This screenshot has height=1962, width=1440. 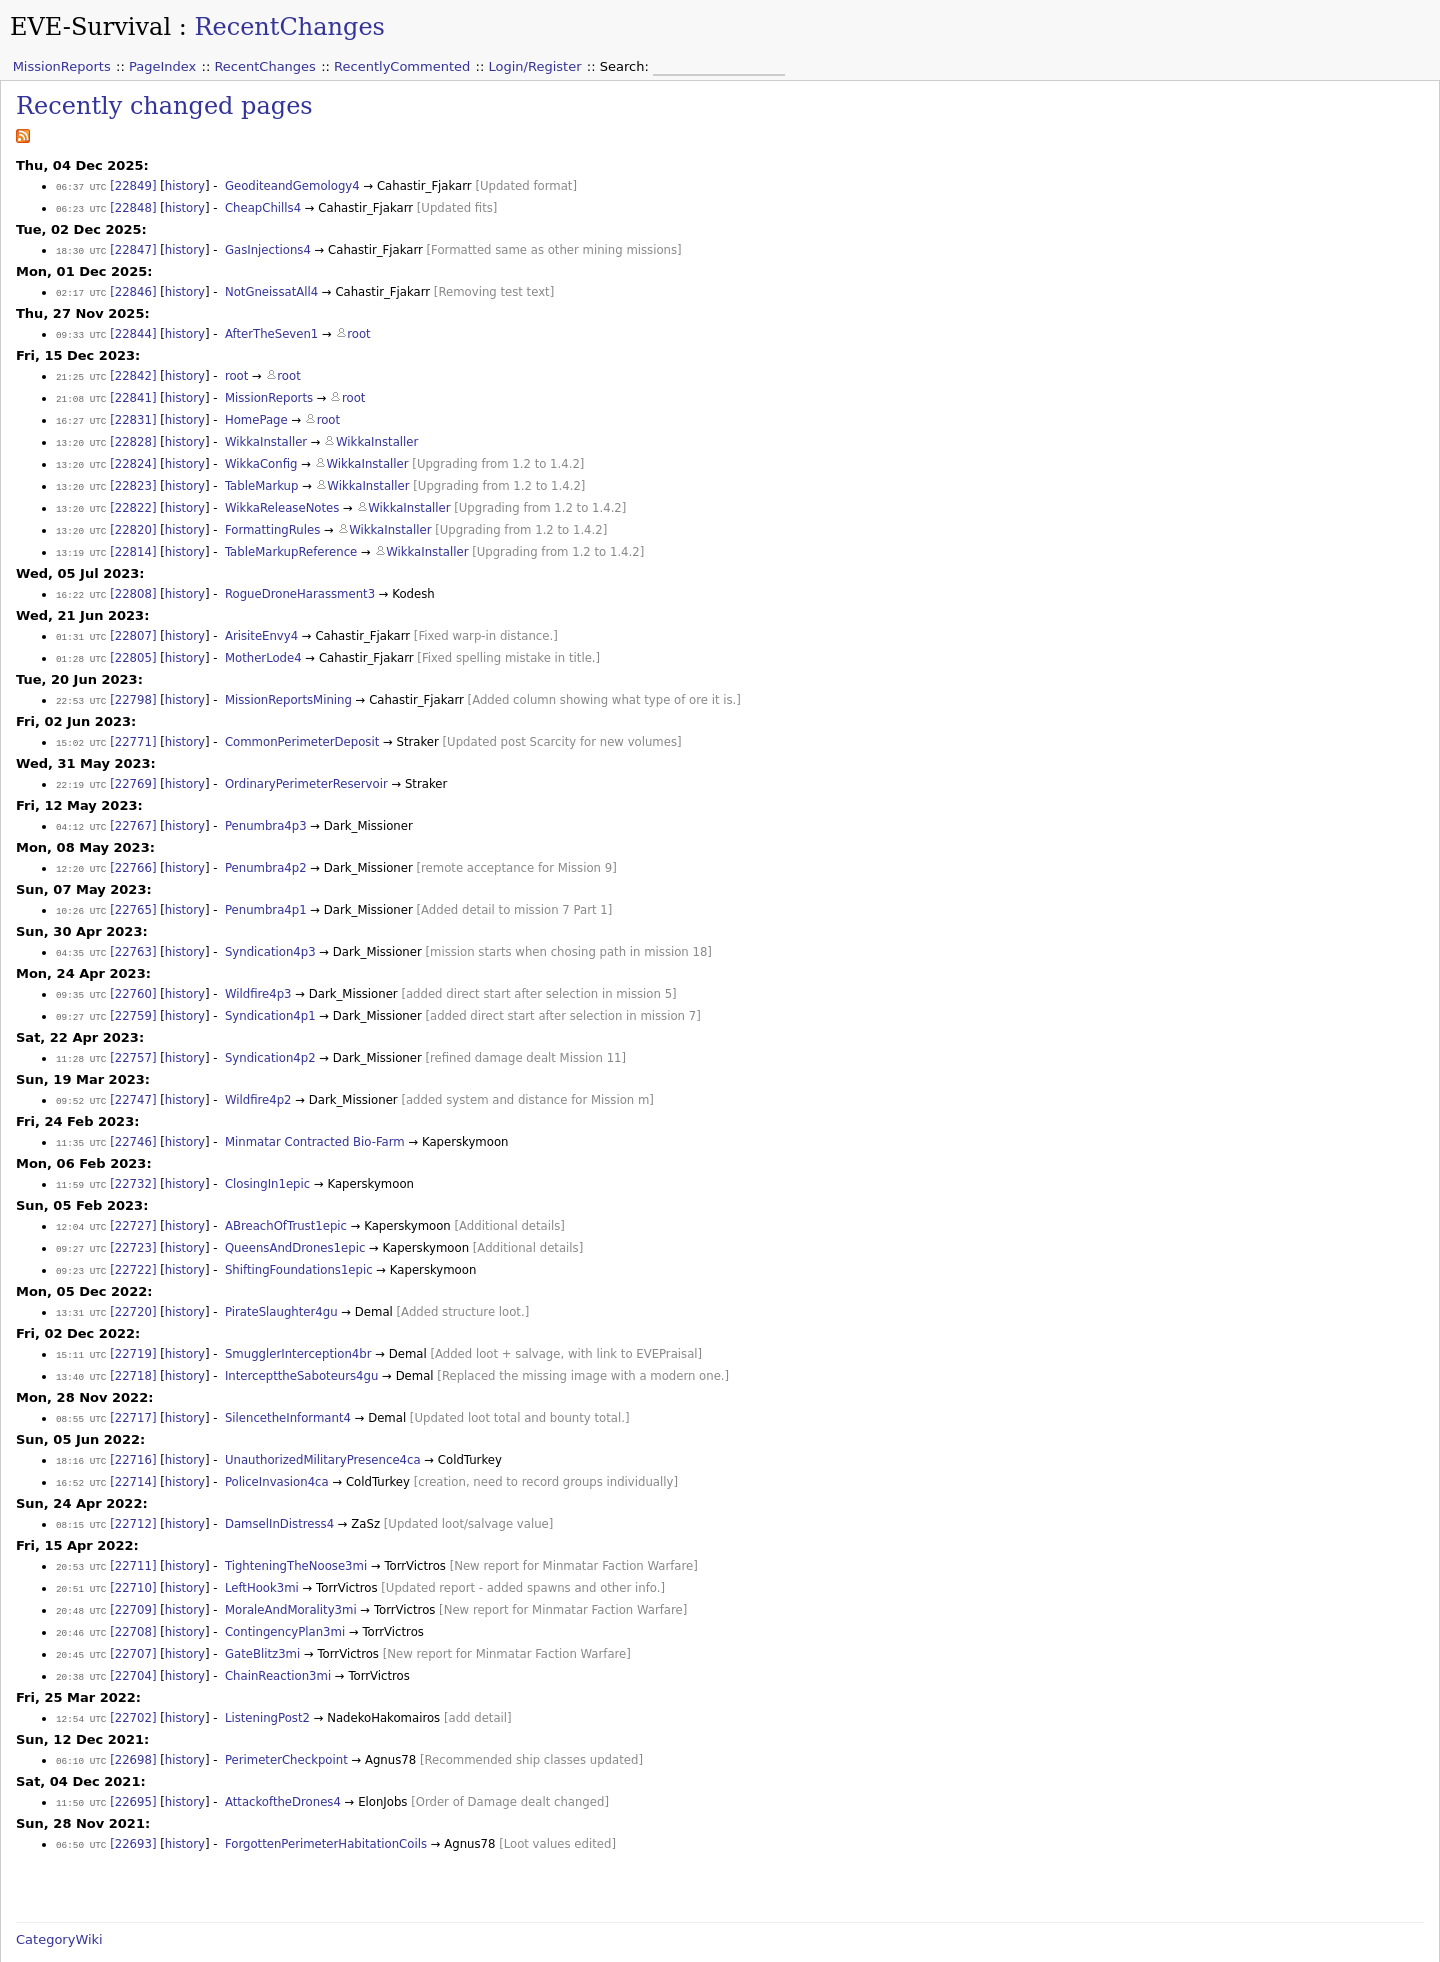 I want to click on Penumbra4p1, so click(x=266, y=888).